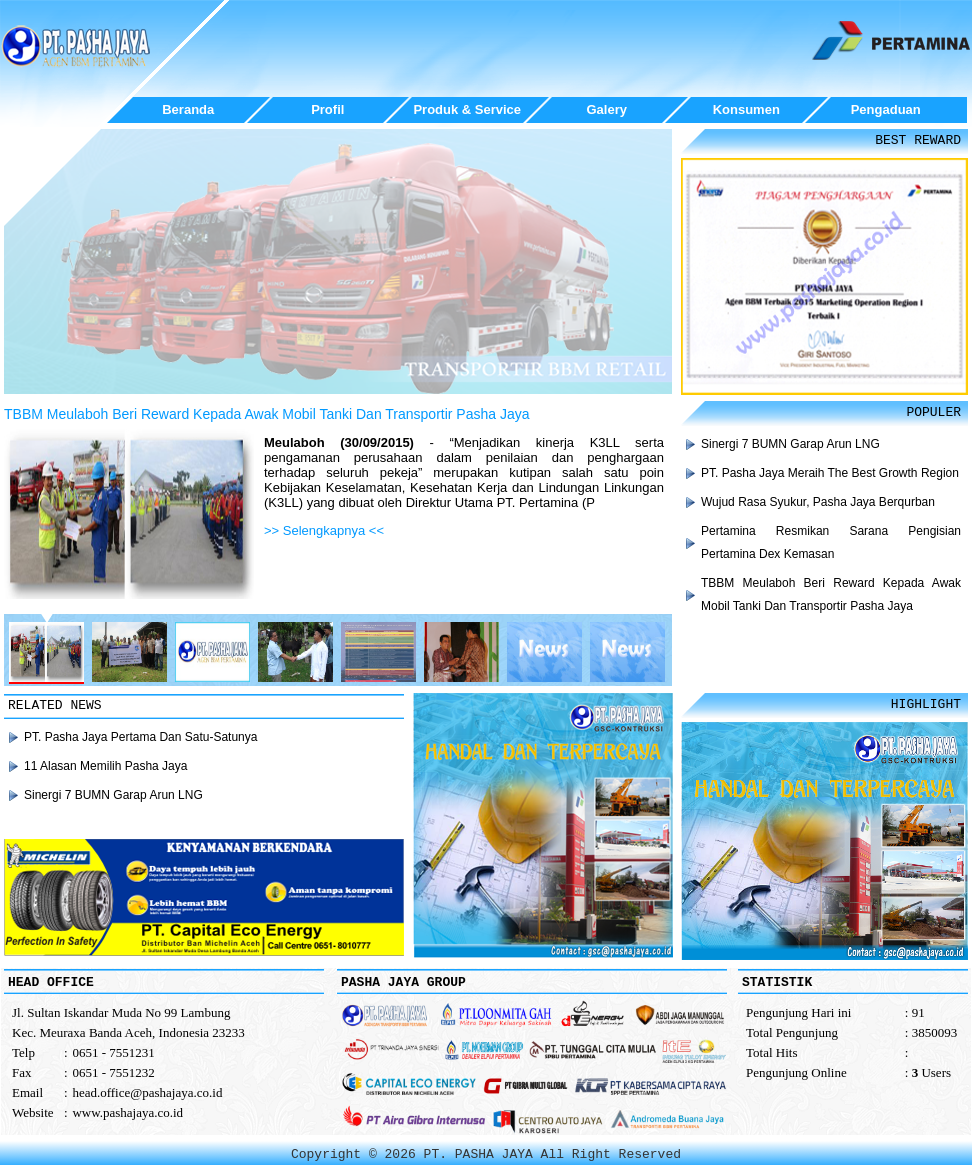  I want to click on Galery, so click(607, 109).